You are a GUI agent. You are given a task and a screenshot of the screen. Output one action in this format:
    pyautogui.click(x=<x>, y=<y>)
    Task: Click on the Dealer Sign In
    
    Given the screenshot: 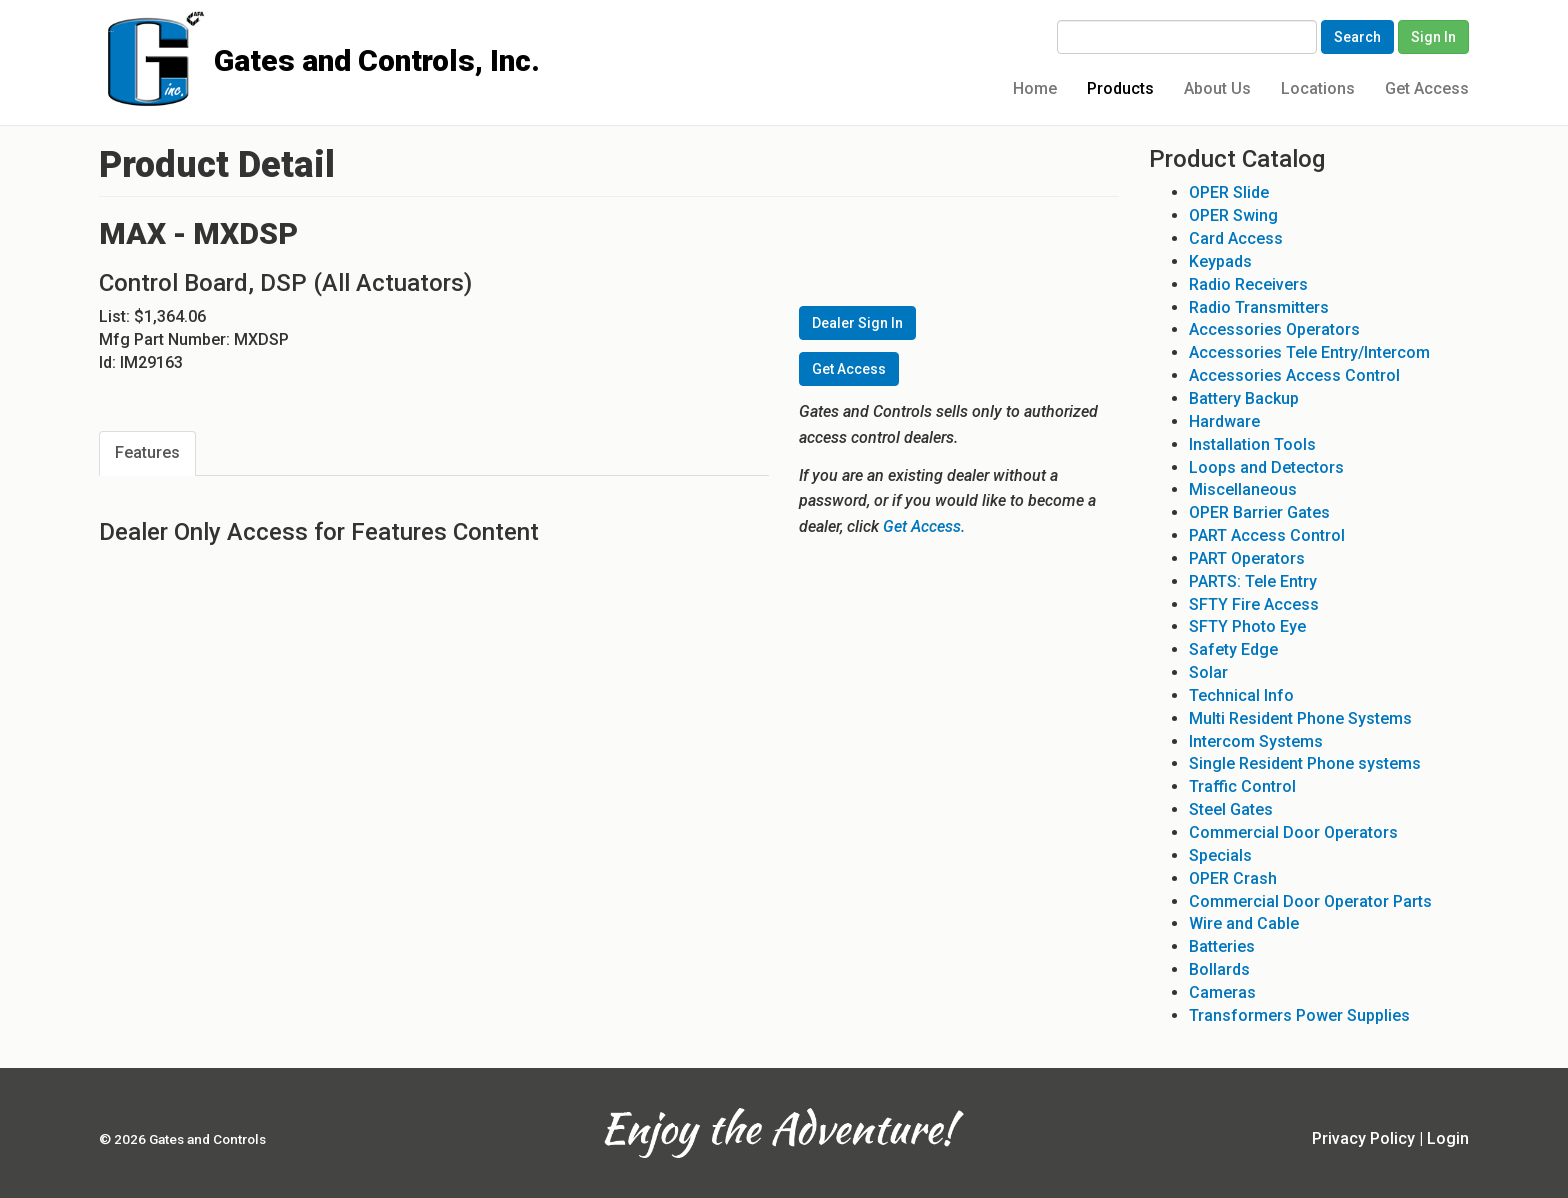 What is the action you would take?
    pyautogui.click(x=857, y=323)
    